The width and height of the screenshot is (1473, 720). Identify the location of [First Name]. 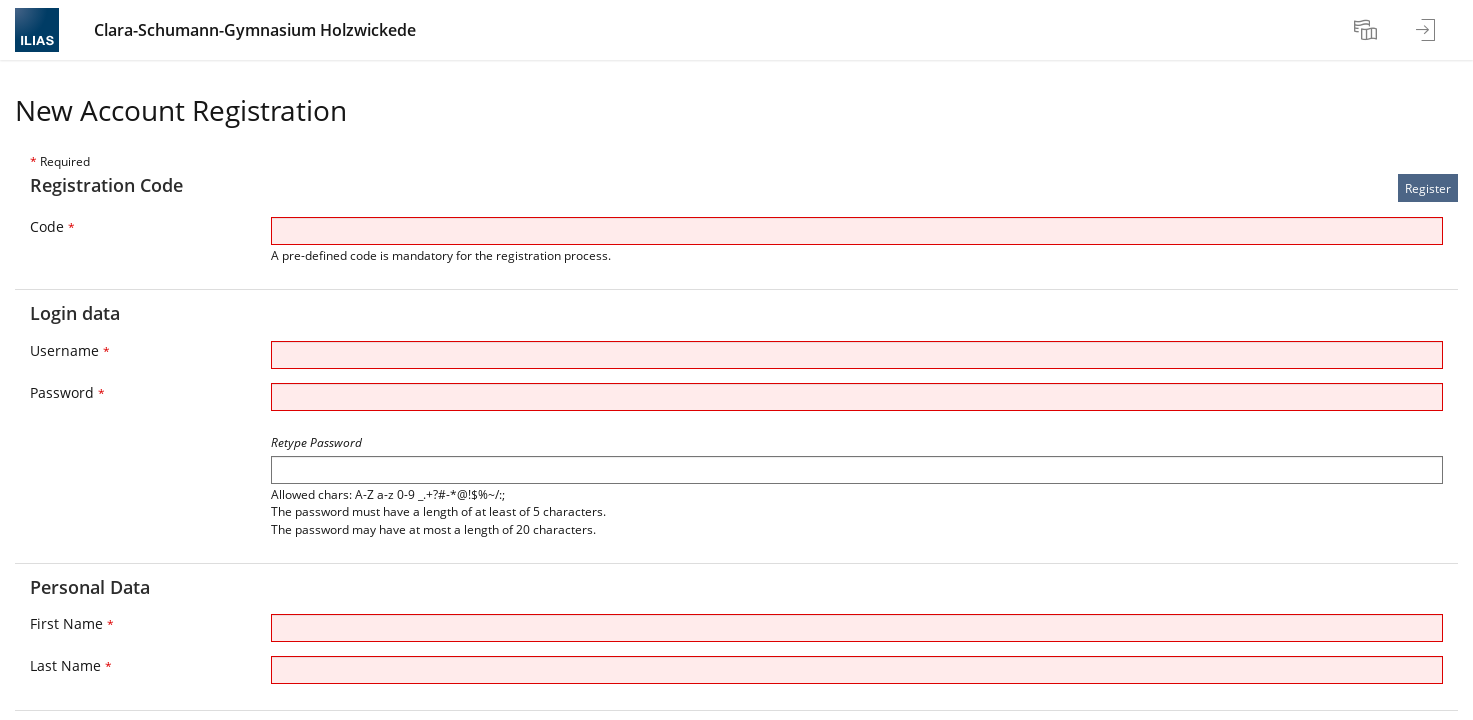
(857, 628).